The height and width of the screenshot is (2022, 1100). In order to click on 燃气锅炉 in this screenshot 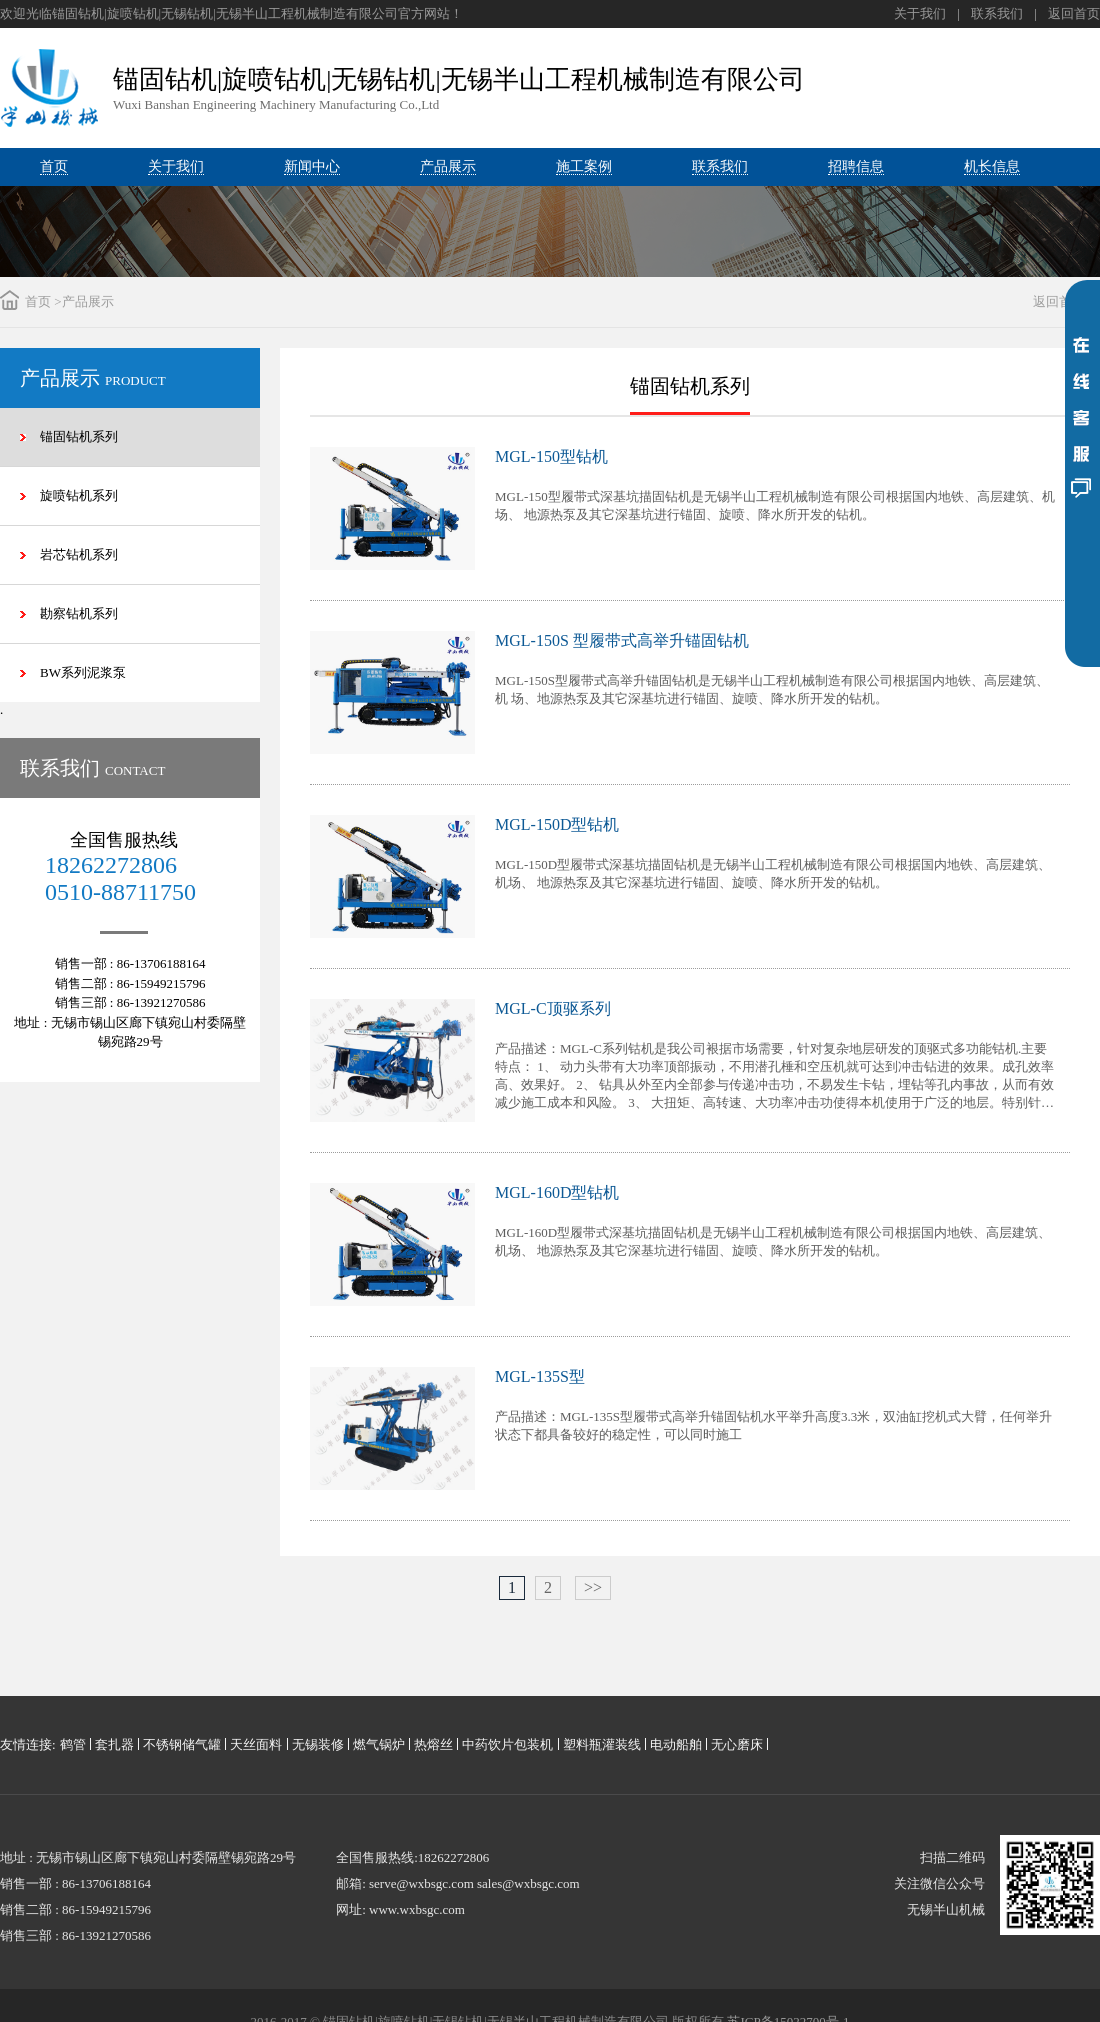, I will do `click(379, 1744)`.